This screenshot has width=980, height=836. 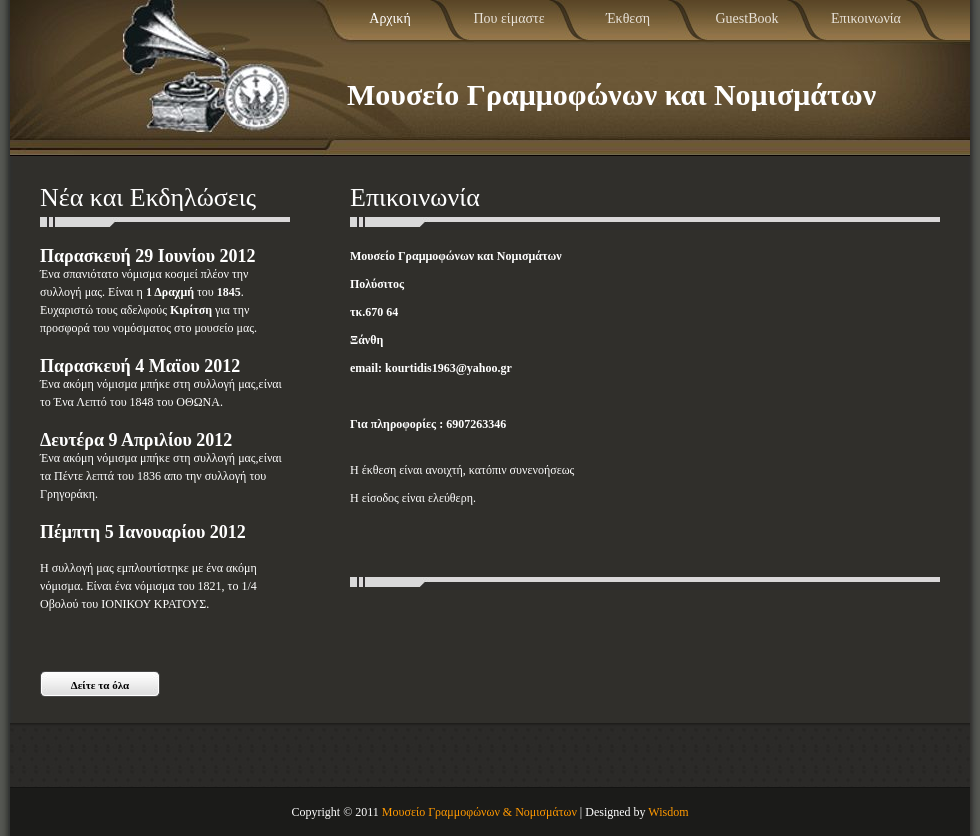 I want to click on Που είμαστε, so click(x=508, y=18).